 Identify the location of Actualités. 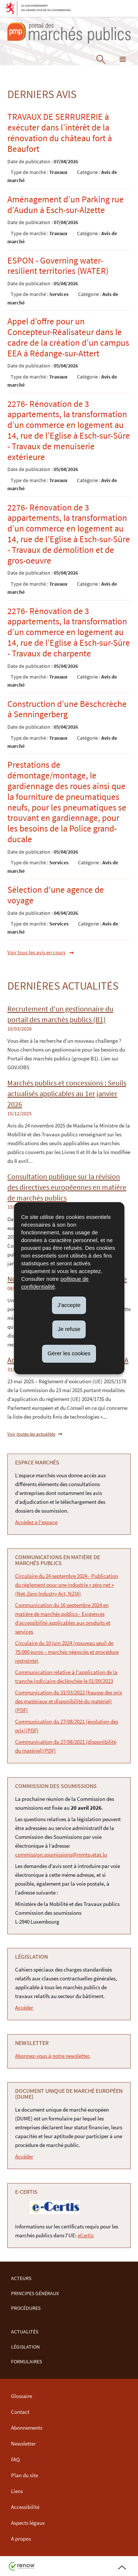
(24, 2332).